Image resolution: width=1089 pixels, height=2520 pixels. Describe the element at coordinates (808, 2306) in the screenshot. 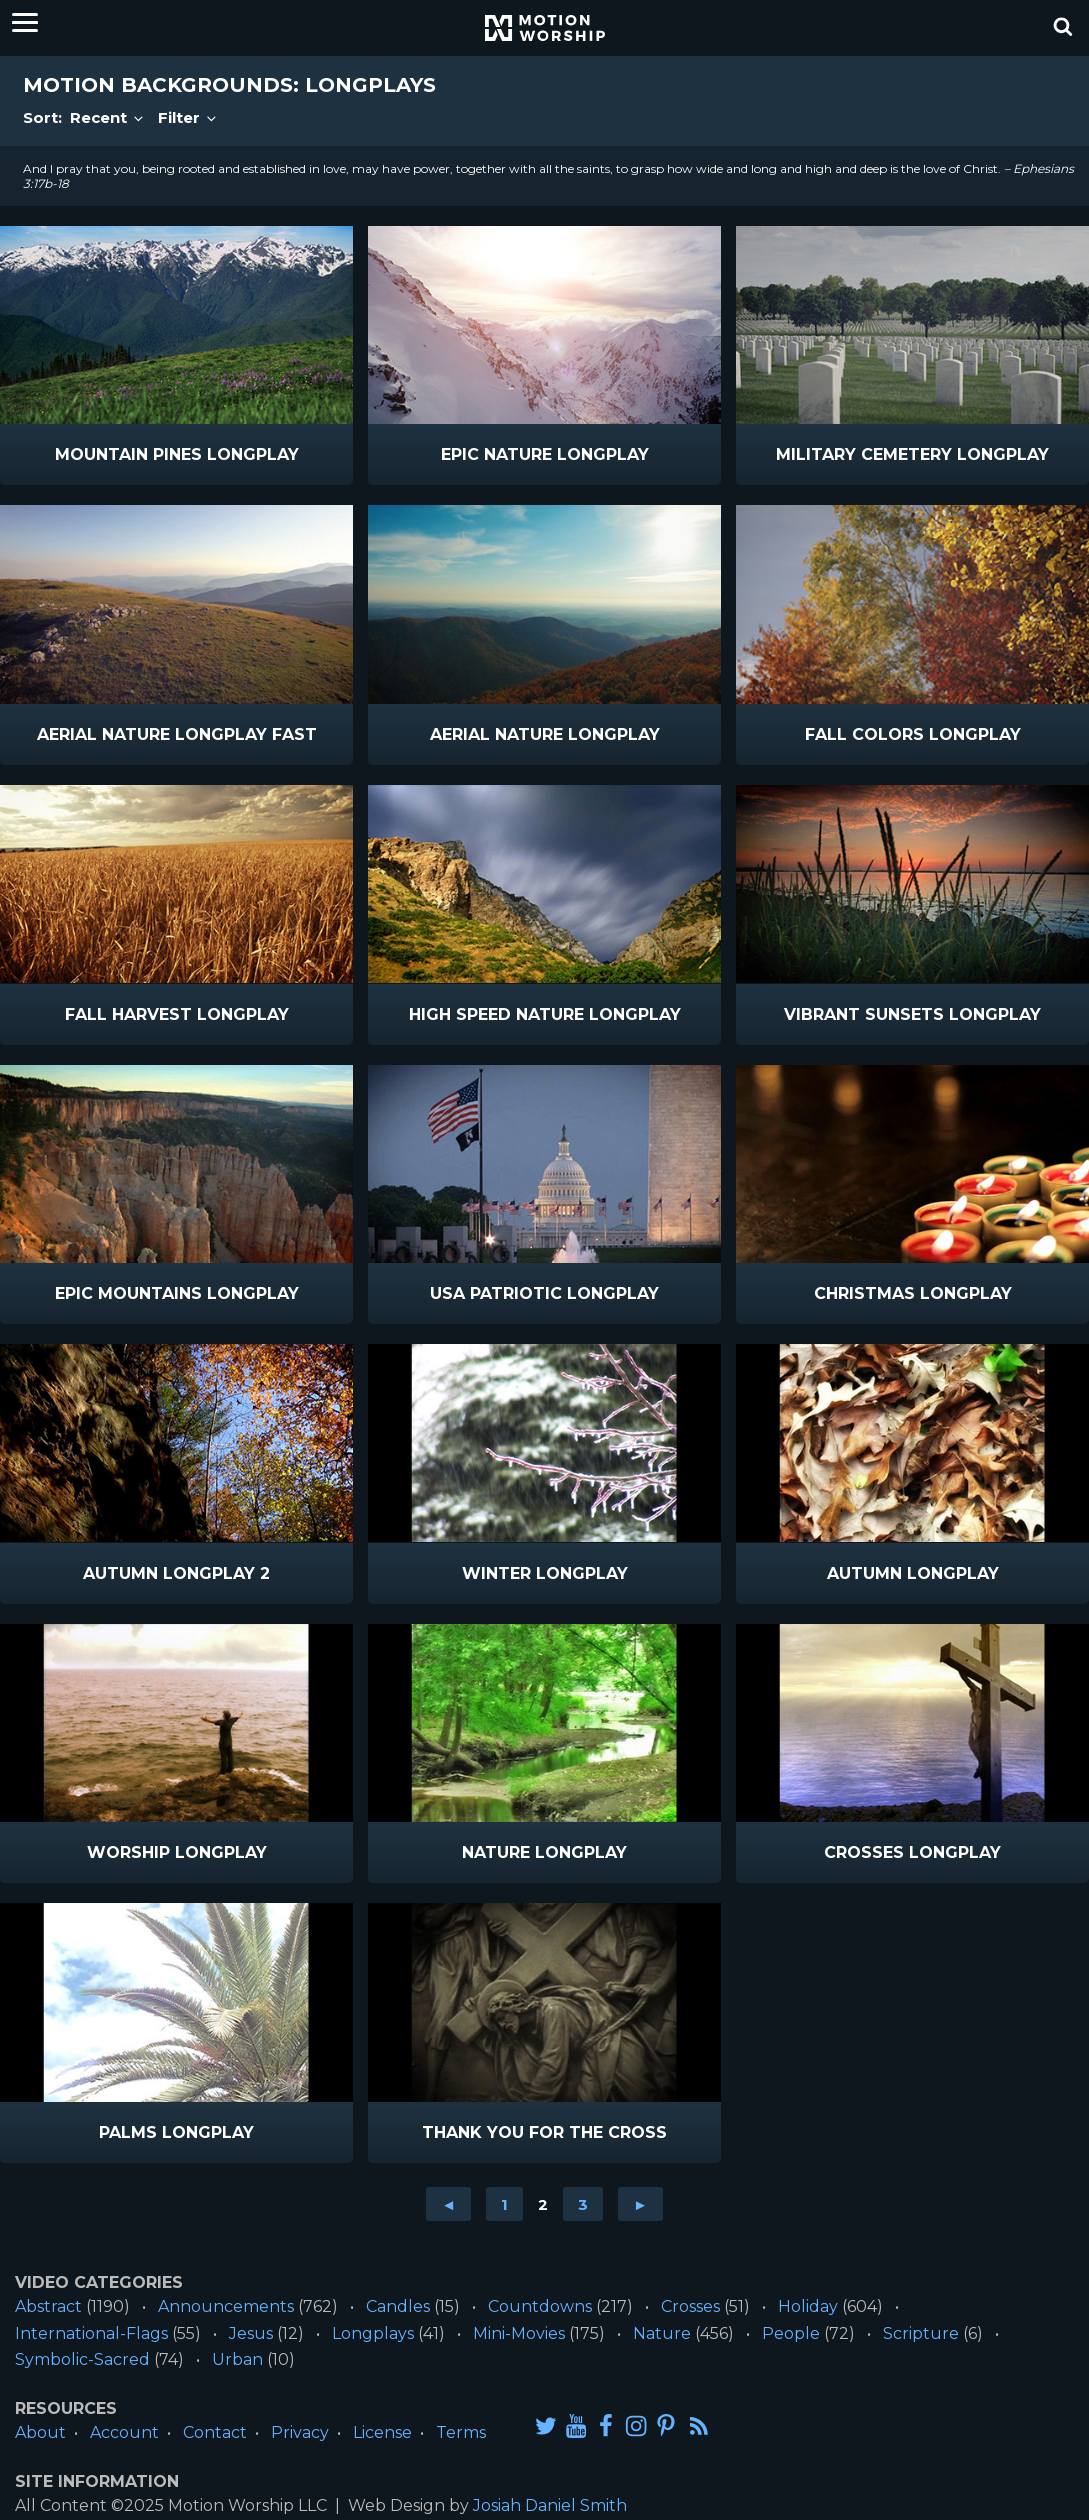

I see `Holiday` at that location.